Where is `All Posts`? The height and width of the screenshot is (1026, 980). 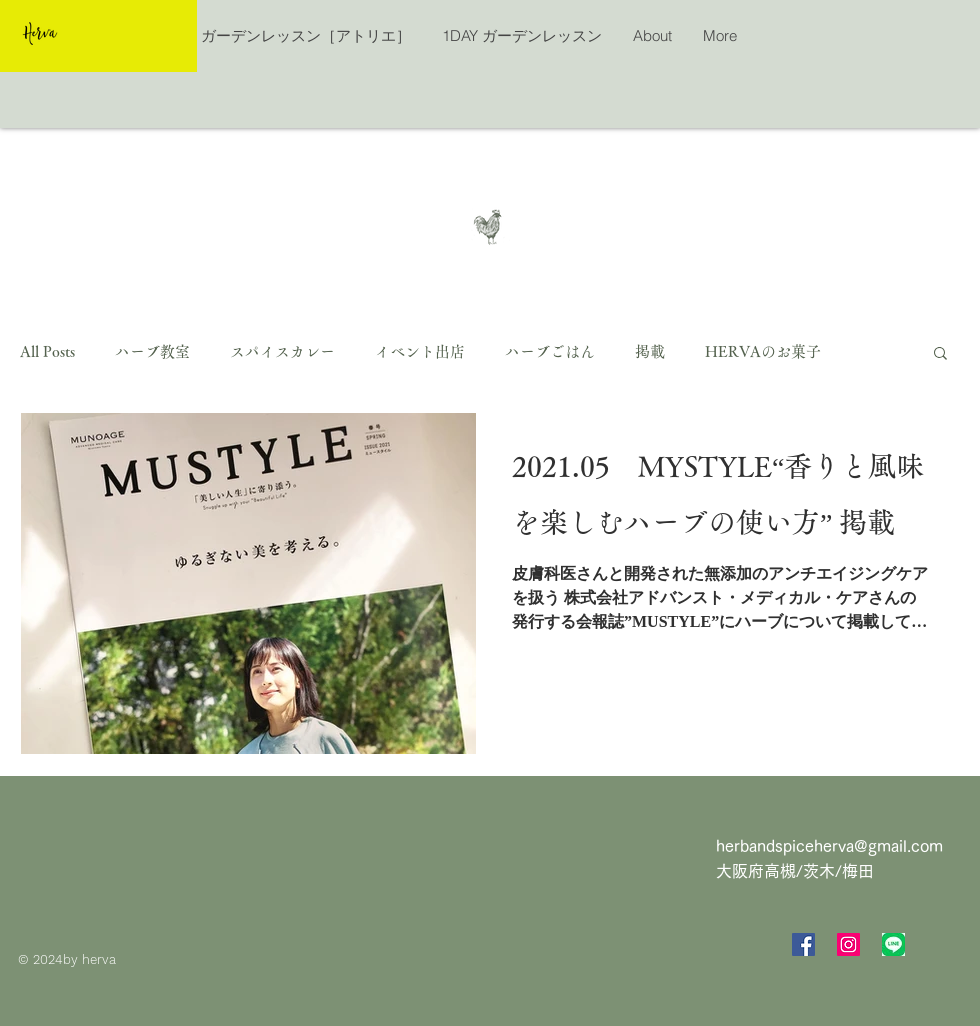
All Posts is located at coordinates (47, 351).